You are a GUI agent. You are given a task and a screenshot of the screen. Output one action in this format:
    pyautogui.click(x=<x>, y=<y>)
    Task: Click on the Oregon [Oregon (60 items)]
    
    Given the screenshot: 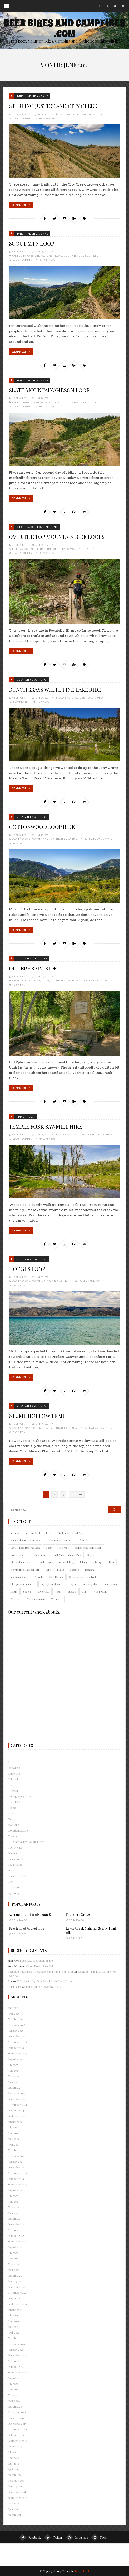 What is the action you would take?
    pyautogui.click(x=72, y=1584)
    